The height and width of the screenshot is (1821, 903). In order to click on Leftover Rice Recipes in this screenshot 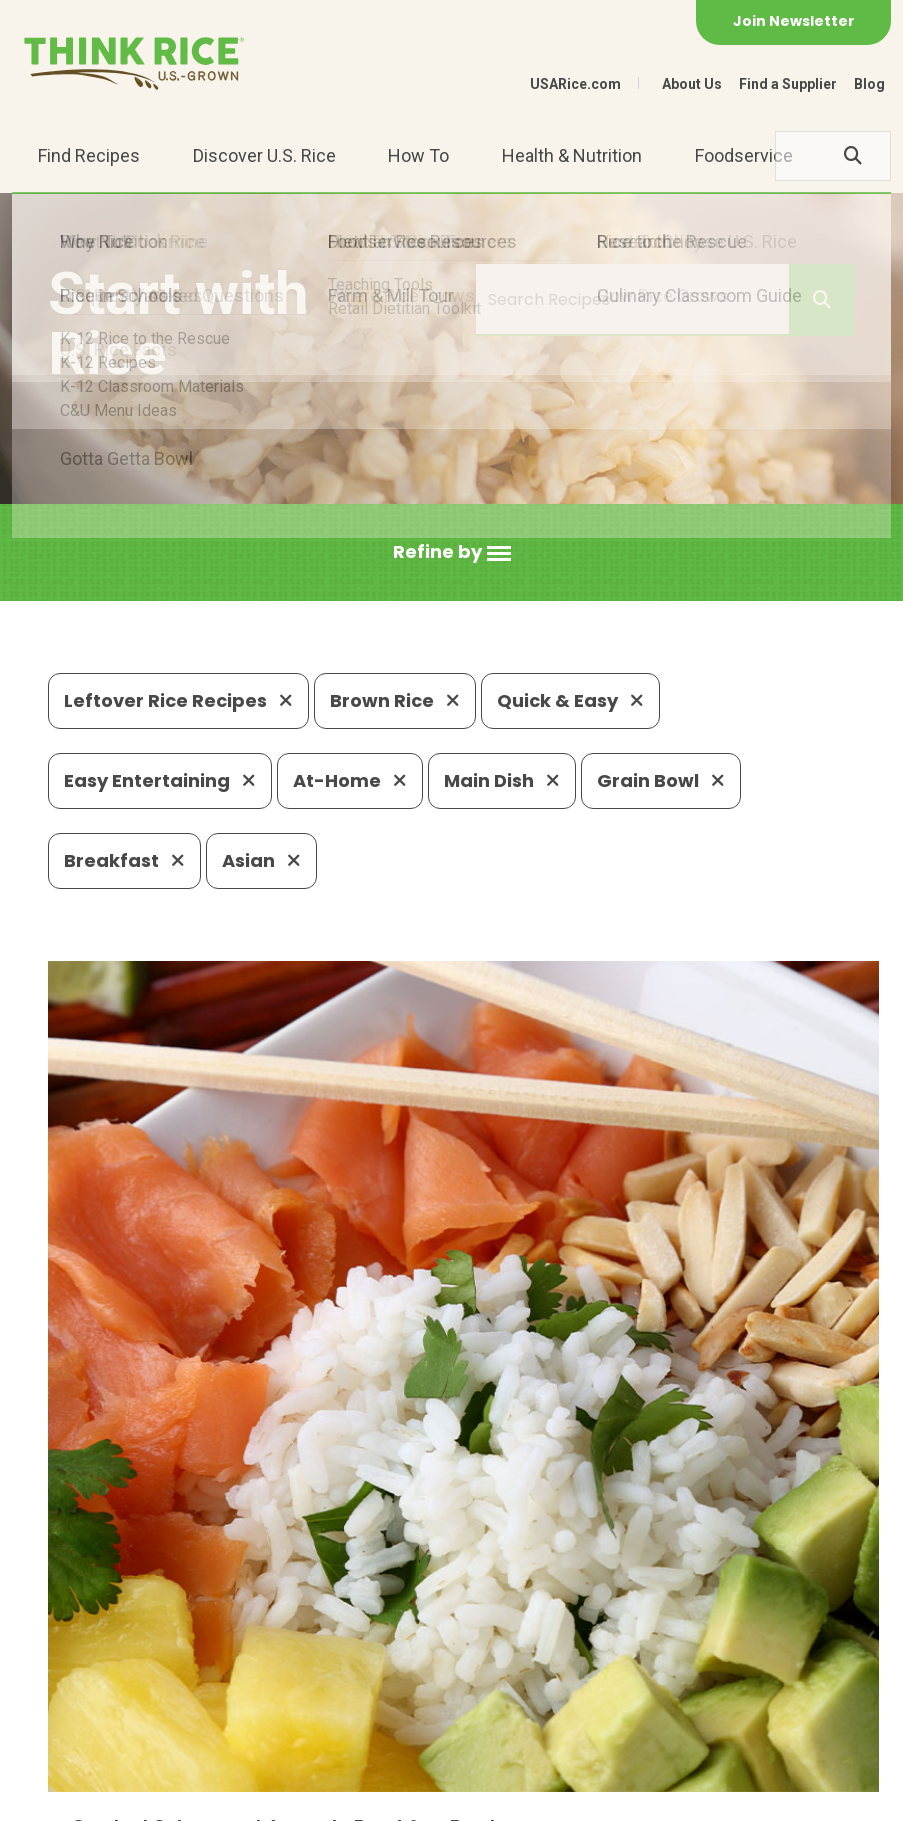, I will do `click(178, 700)`.